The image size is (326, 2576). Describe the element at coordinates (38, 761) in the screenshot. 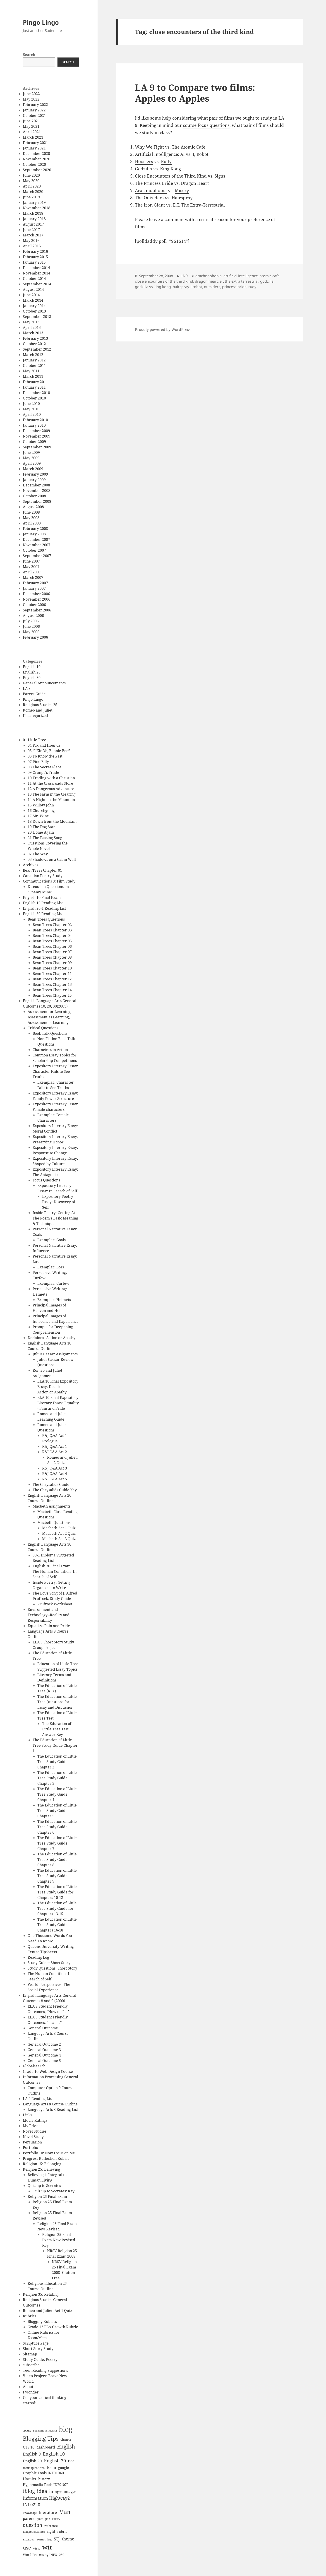

I see `07 Pine Billy` at that location.